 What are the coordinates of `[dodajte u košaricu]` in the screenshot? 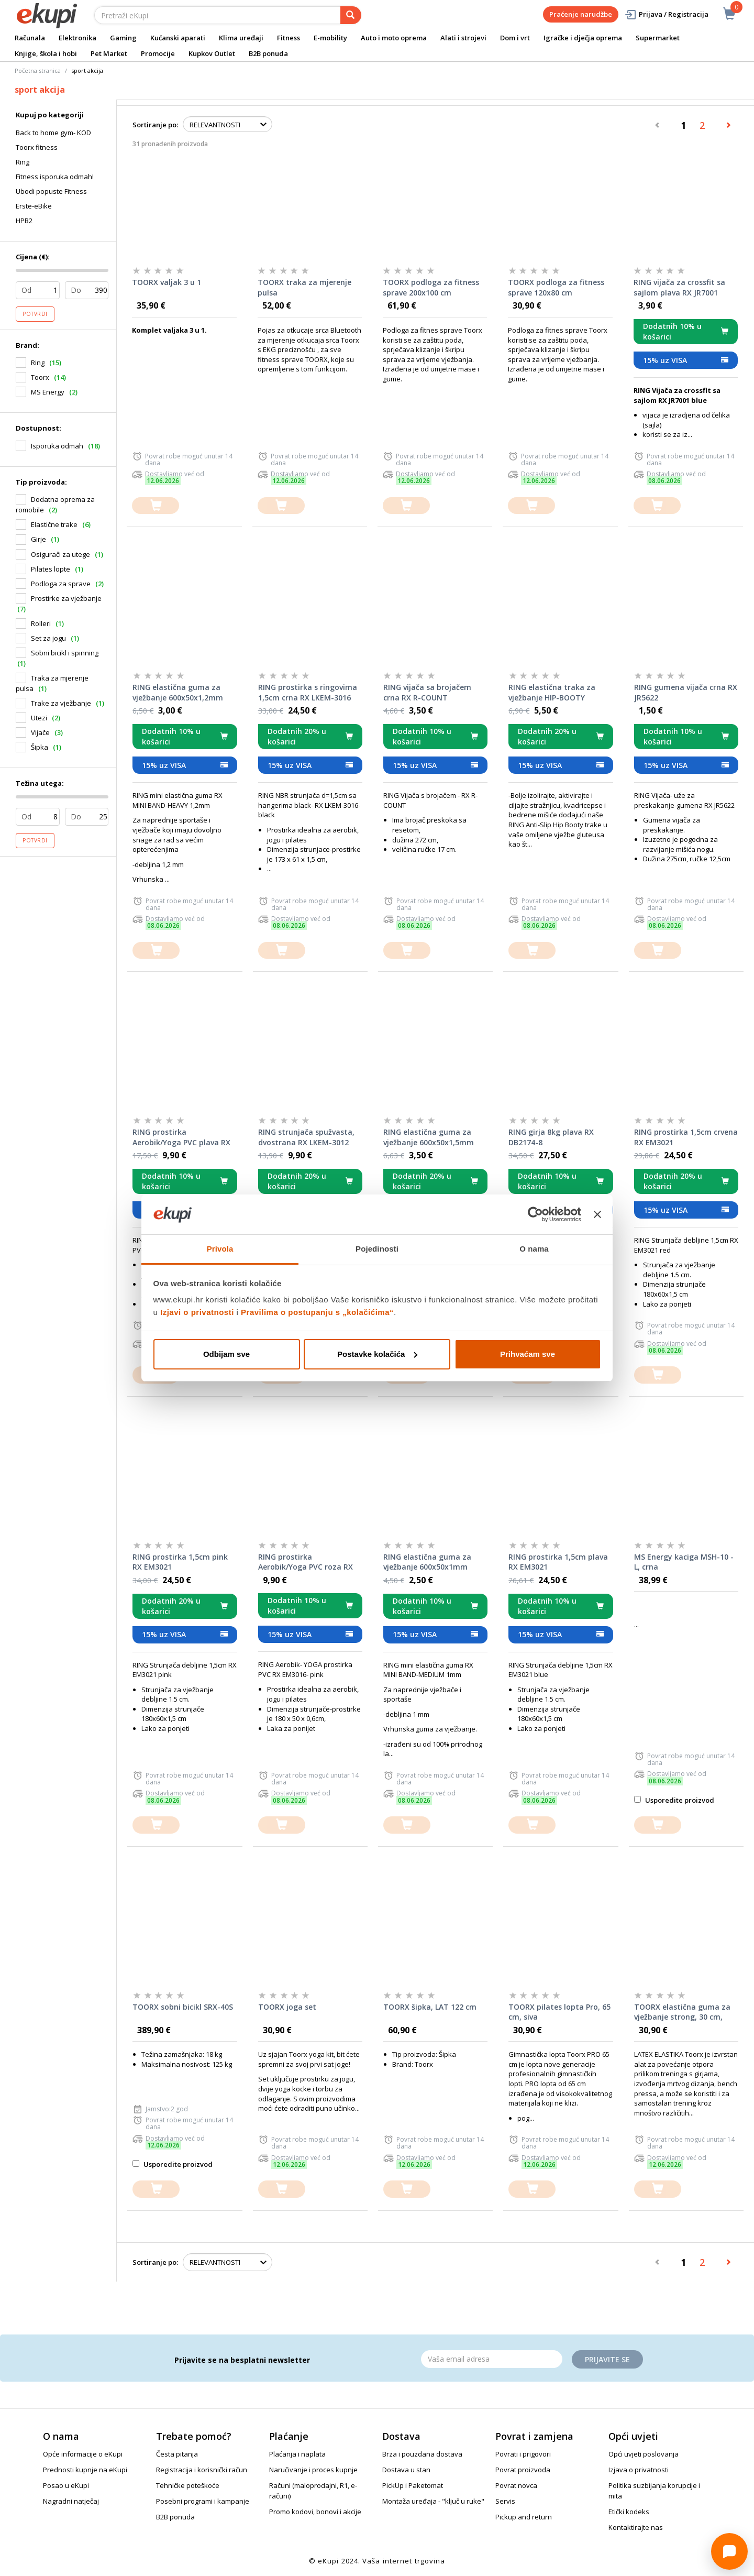 It's located at (155, 505).